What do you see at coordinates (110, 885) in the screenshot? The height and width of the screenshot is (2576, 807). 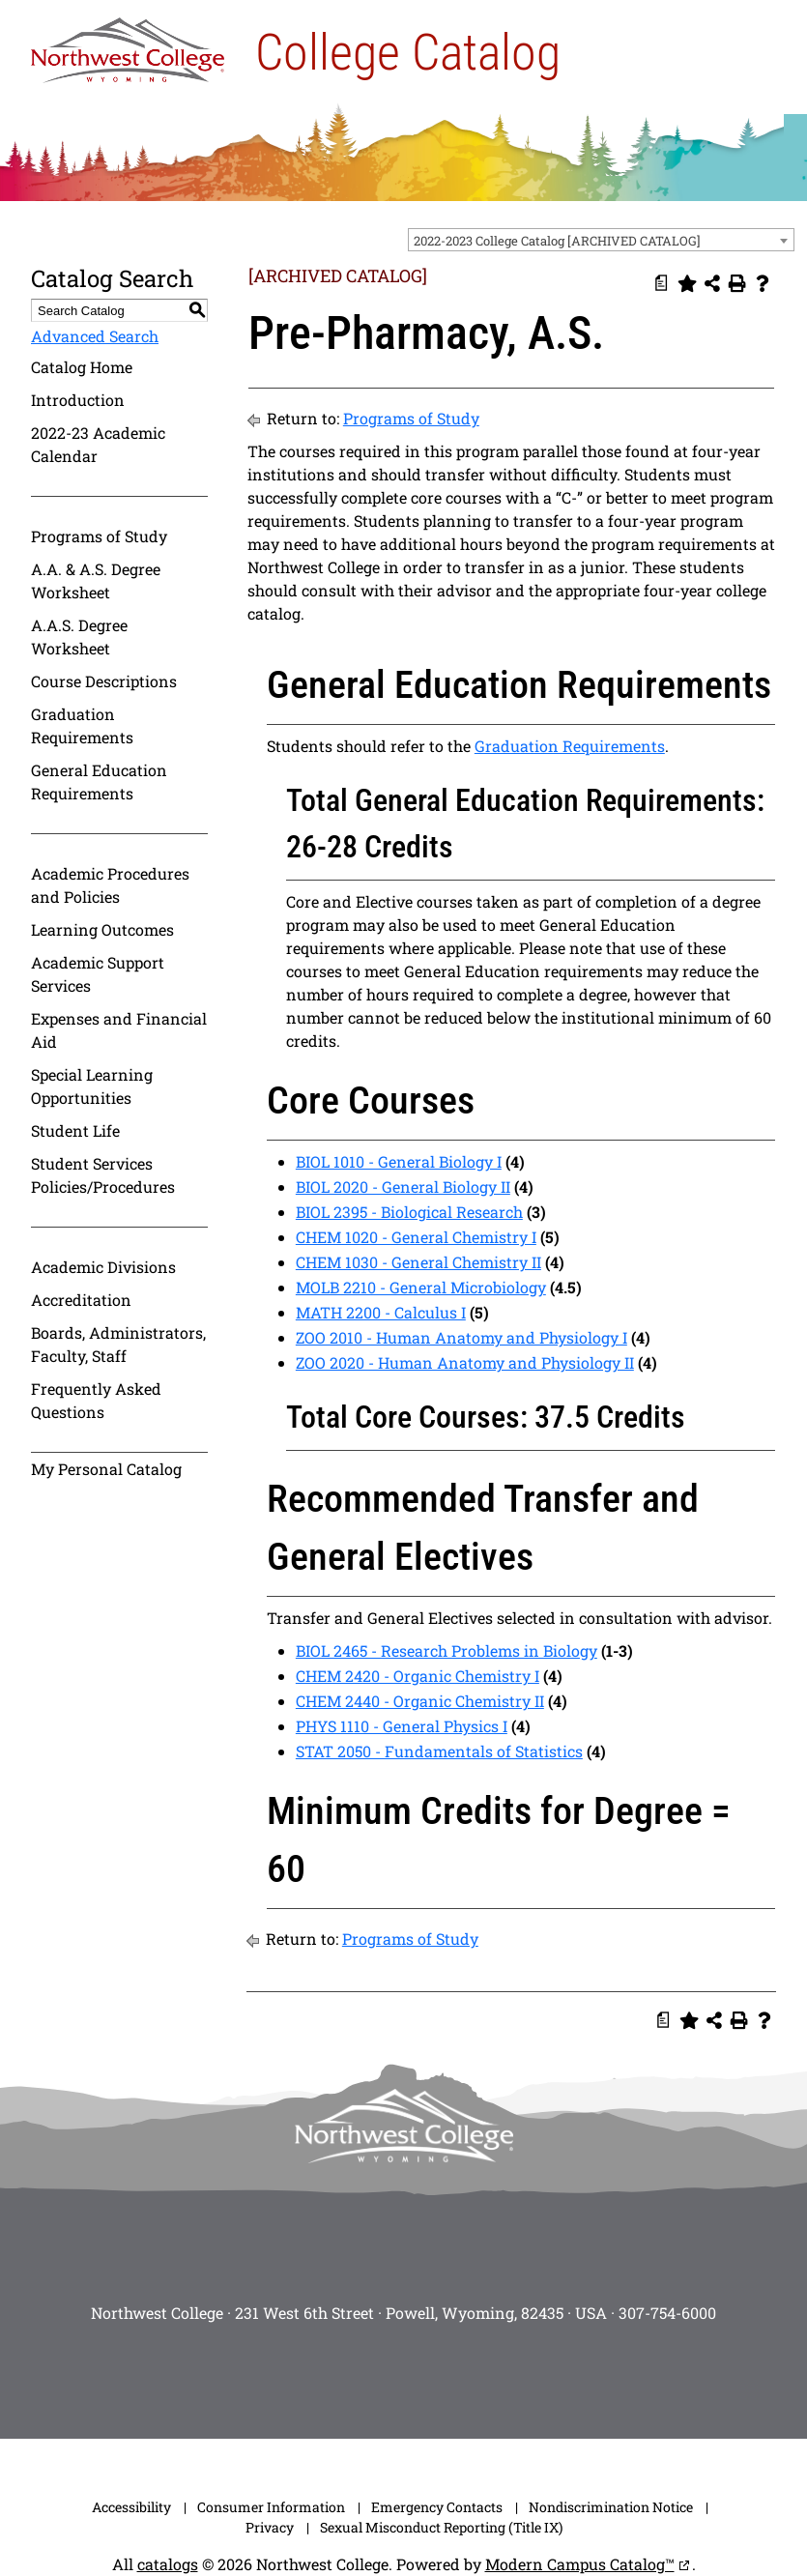 I see `Academic Procedures and Policies` at bounding box center [110, 885].